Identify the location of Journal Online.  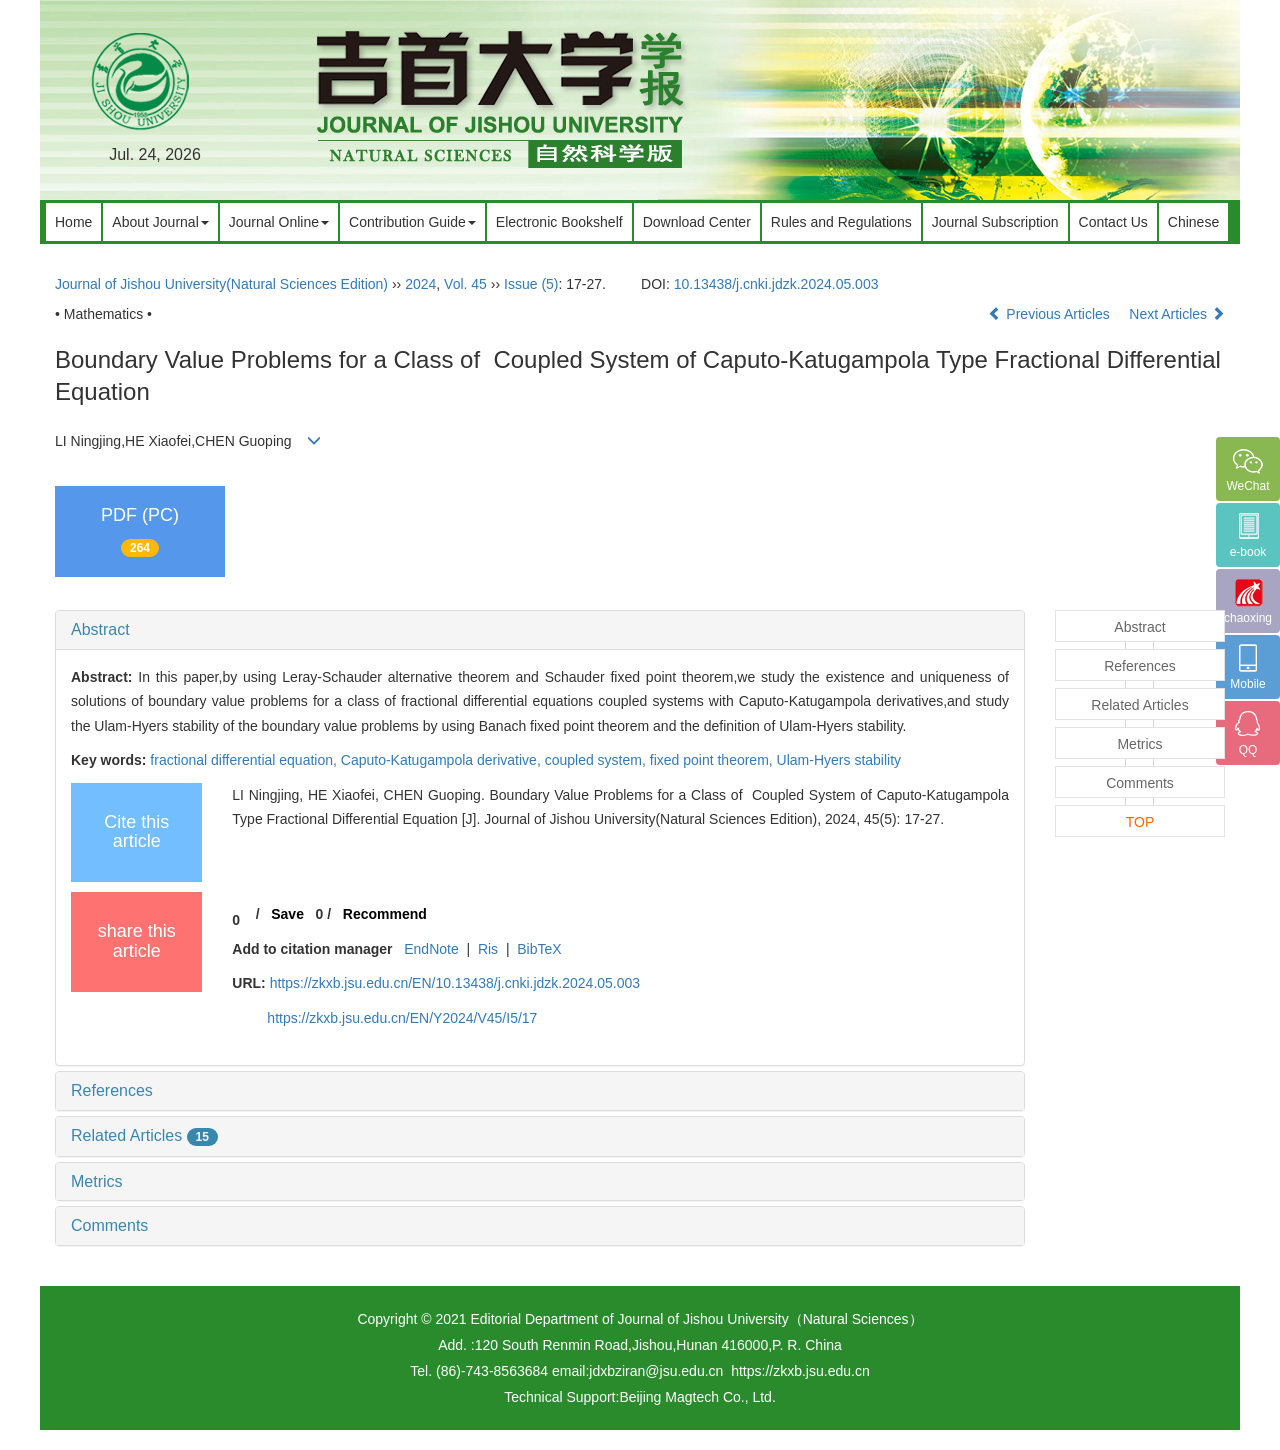
(279, 222).